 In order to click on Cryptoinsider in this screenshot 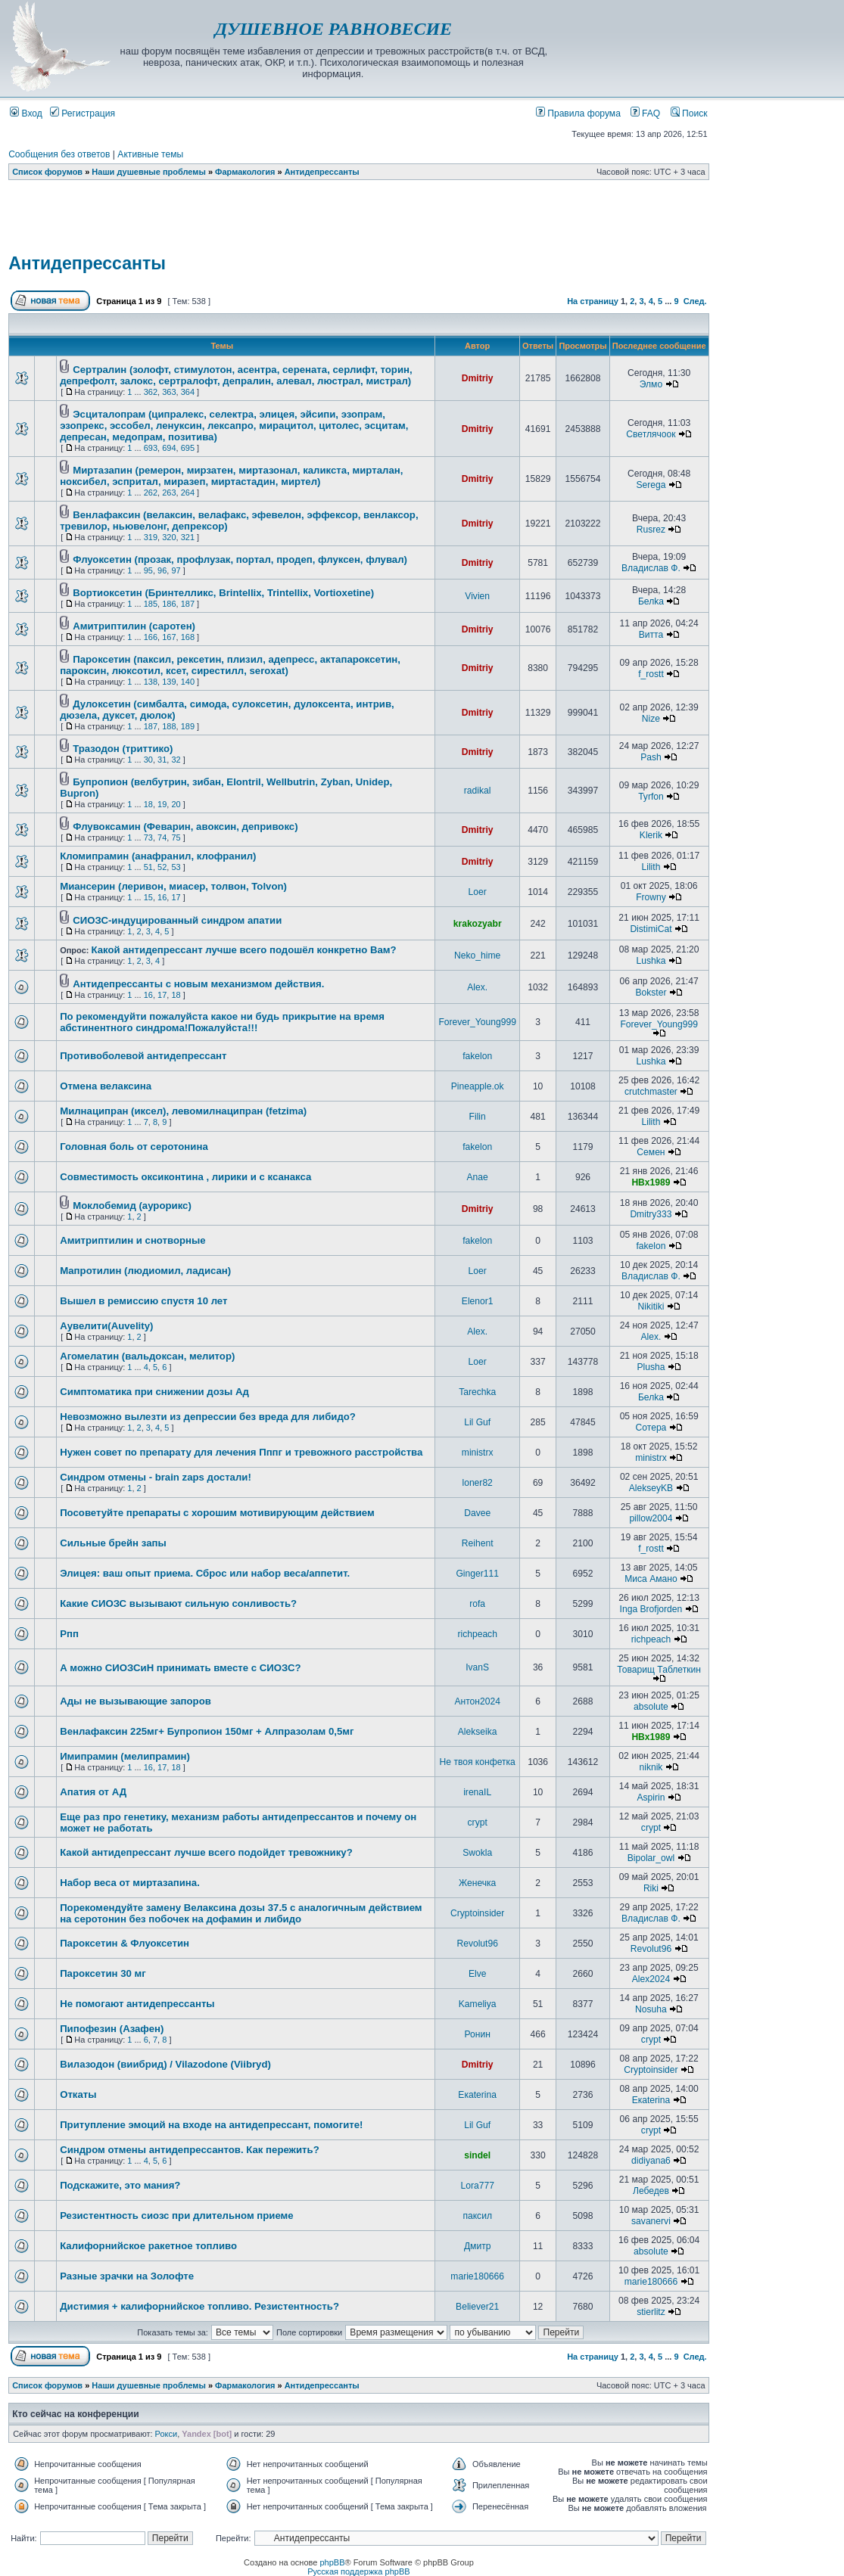, I will do `click(477, 1913)`.